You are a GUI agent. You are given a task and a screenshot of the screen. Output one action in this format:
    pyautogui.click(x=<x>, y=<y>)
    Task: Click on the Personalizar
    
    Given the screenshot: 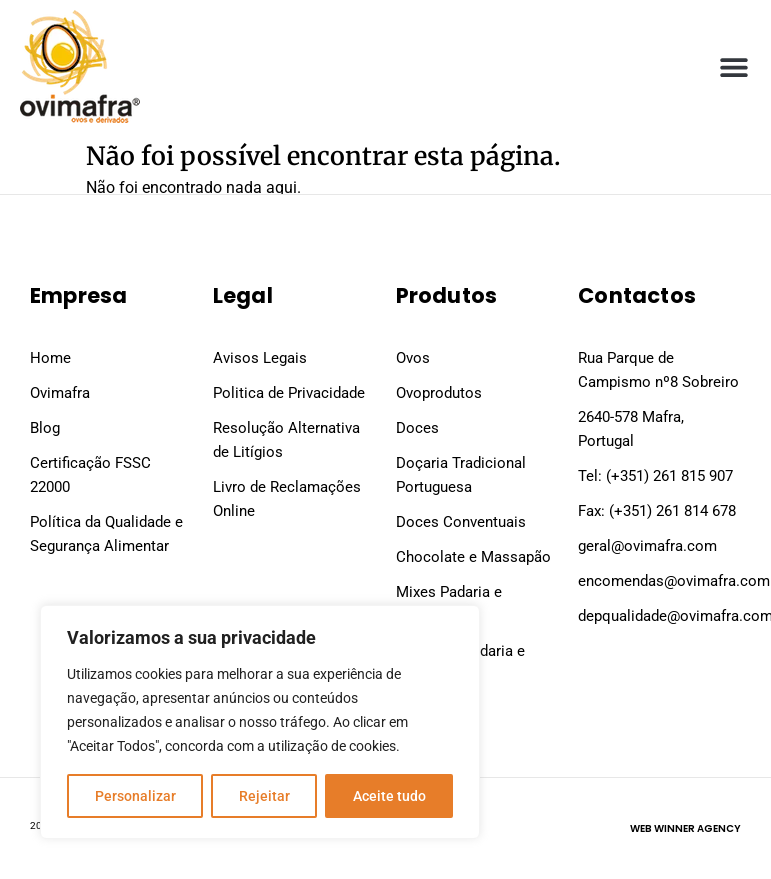 What is the action you would take?
    pyautogui.click(x=135, y=796)
    